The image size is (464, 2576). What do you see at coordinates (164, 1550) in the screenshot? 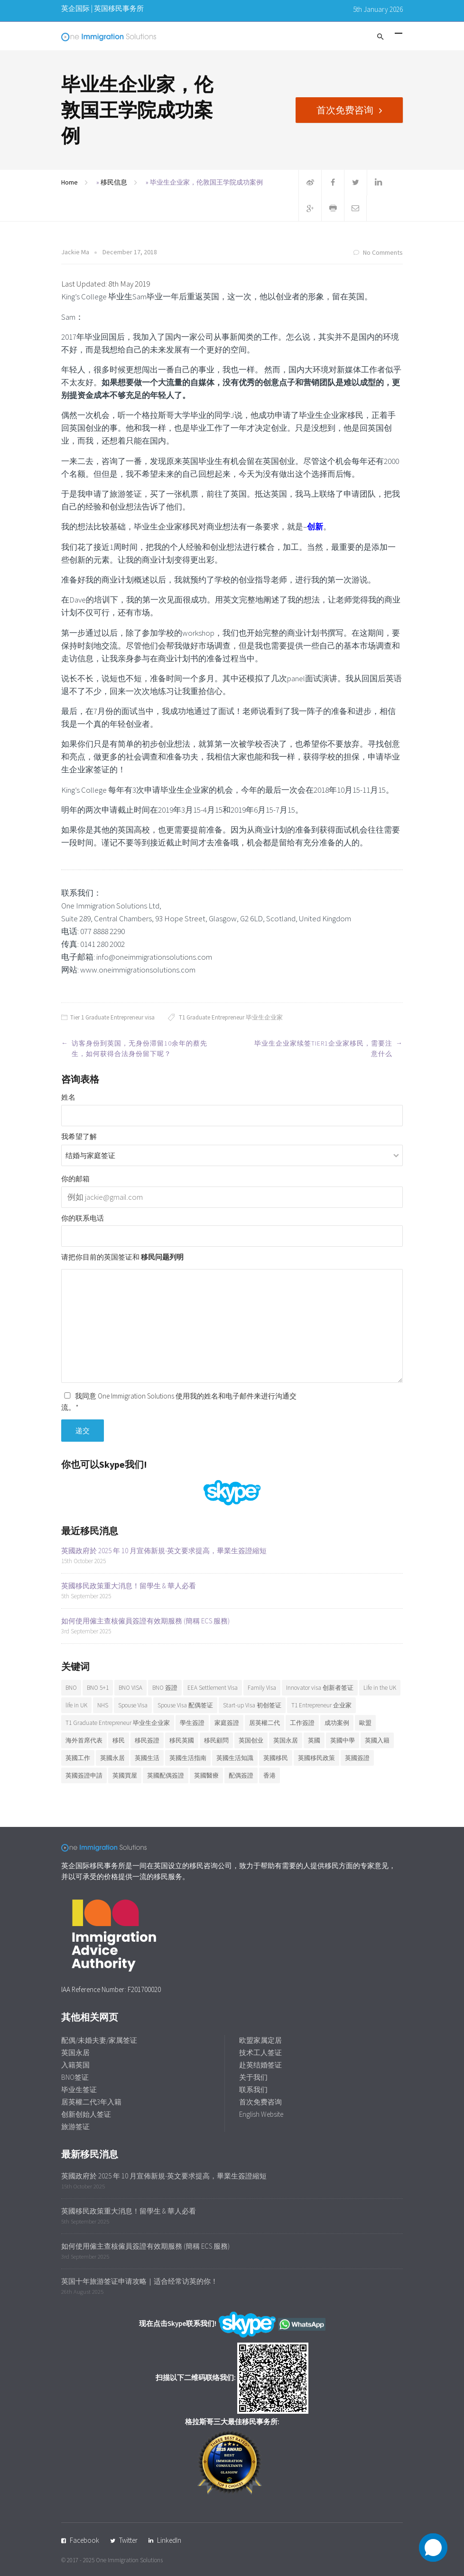
I see `英國政府於 2025 年 10 月宣佈新規-英文要求提高，畢業生簽證縮短` at bounding box center [164, 1550].